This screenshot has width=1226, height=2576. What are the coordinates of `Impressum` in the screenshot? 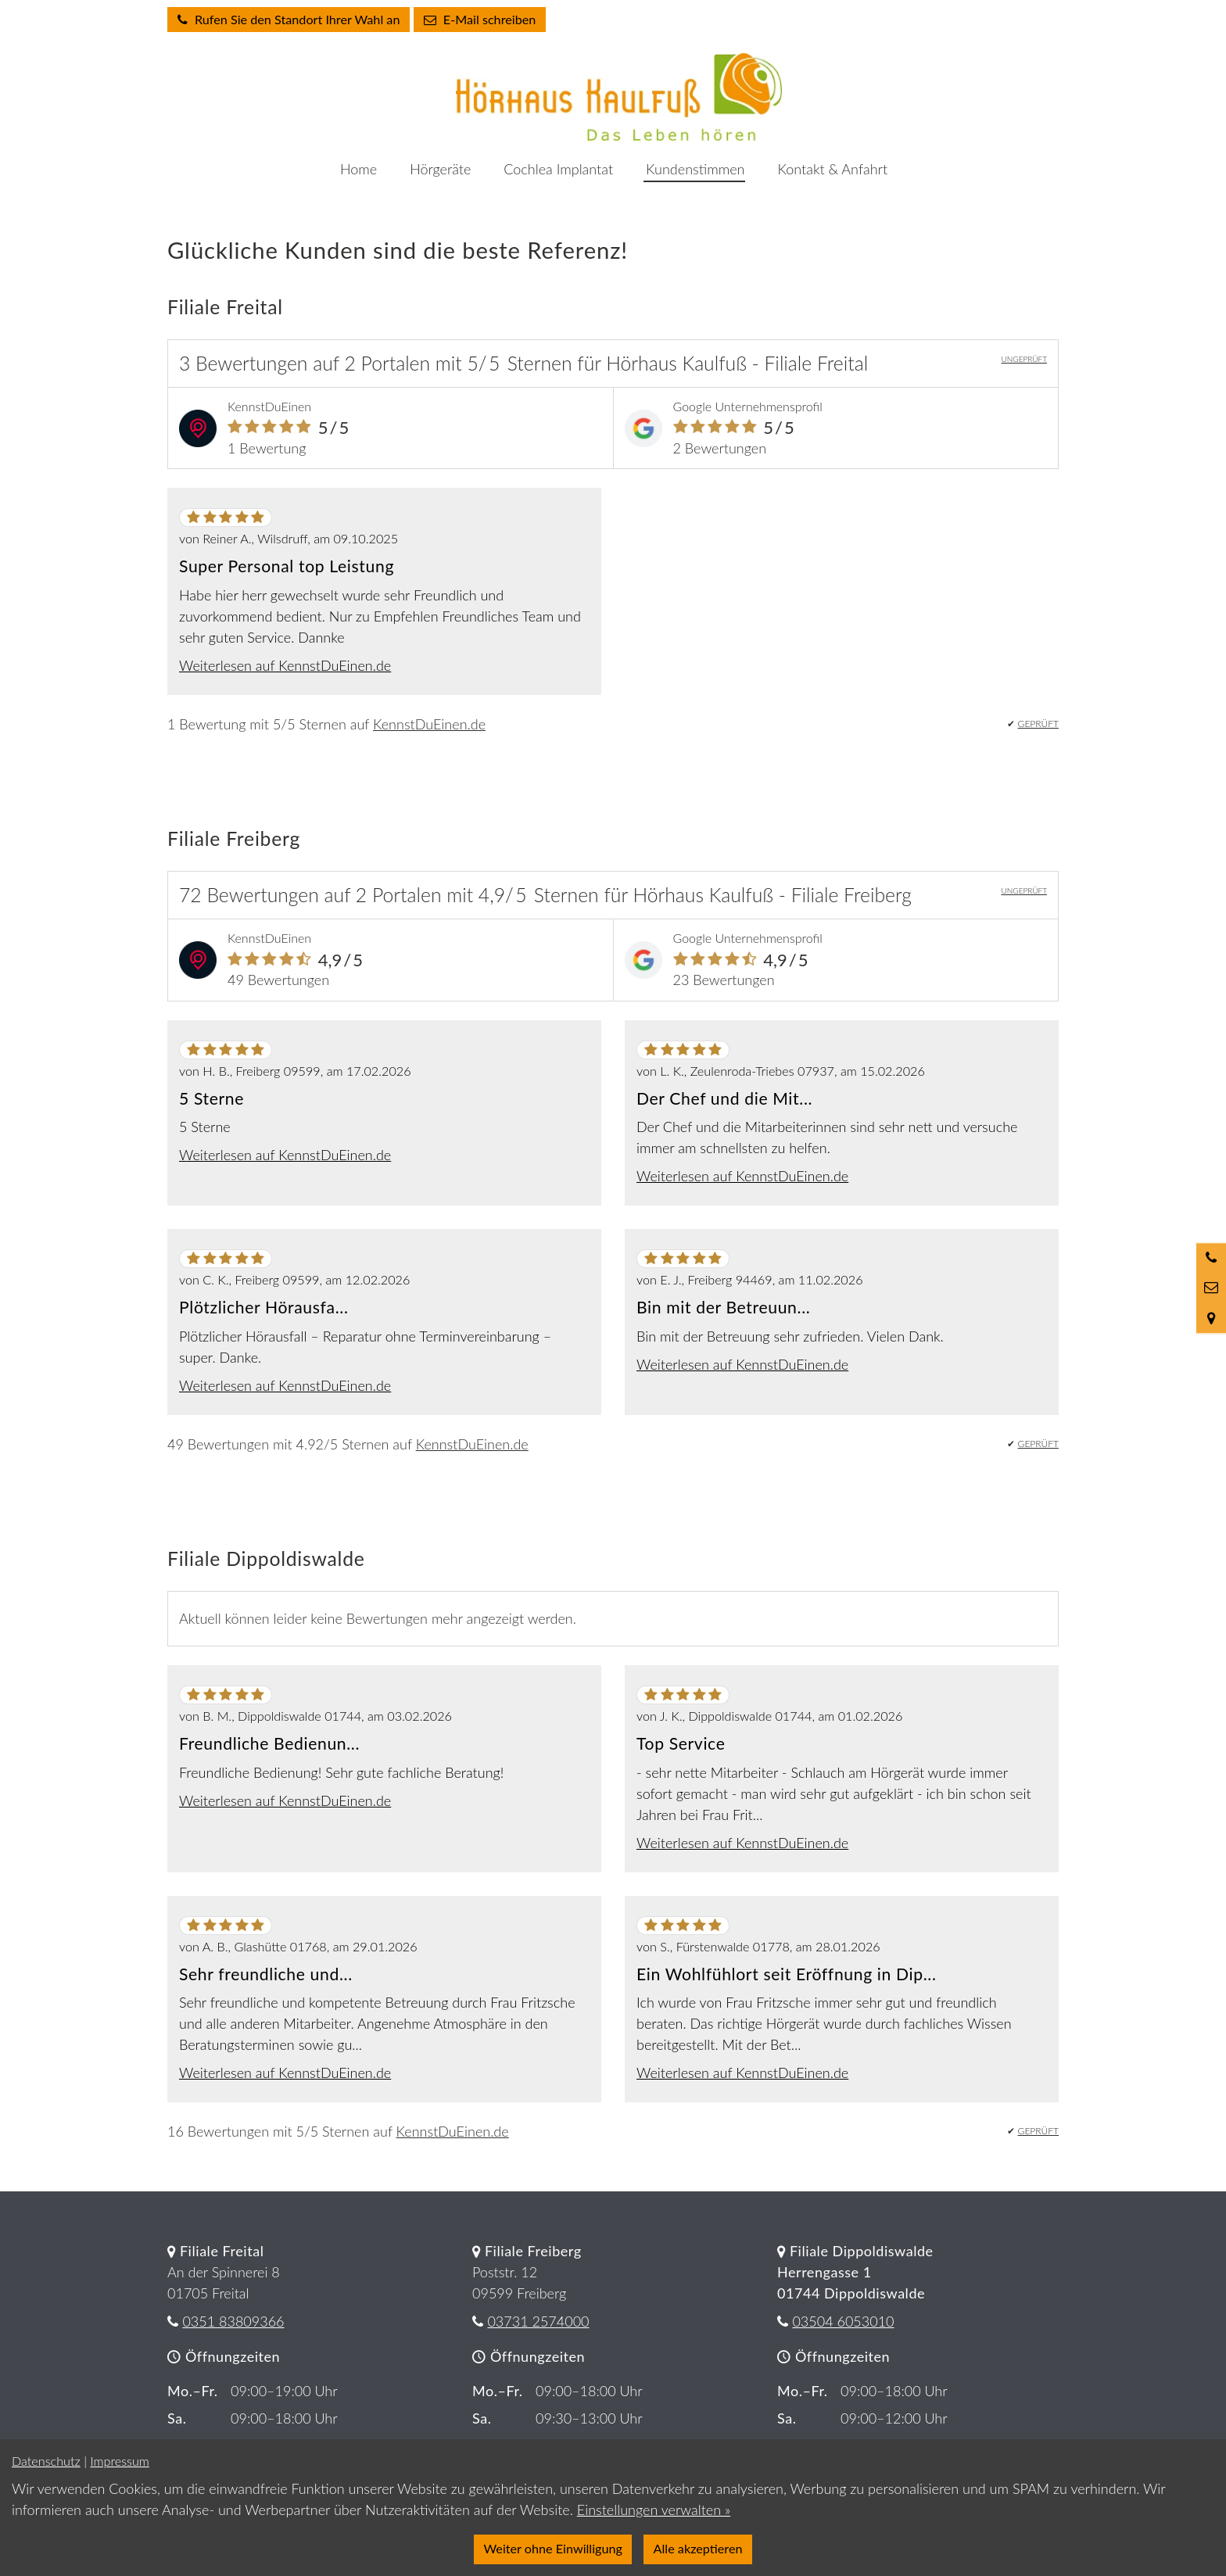 It's located at (119, 2460).